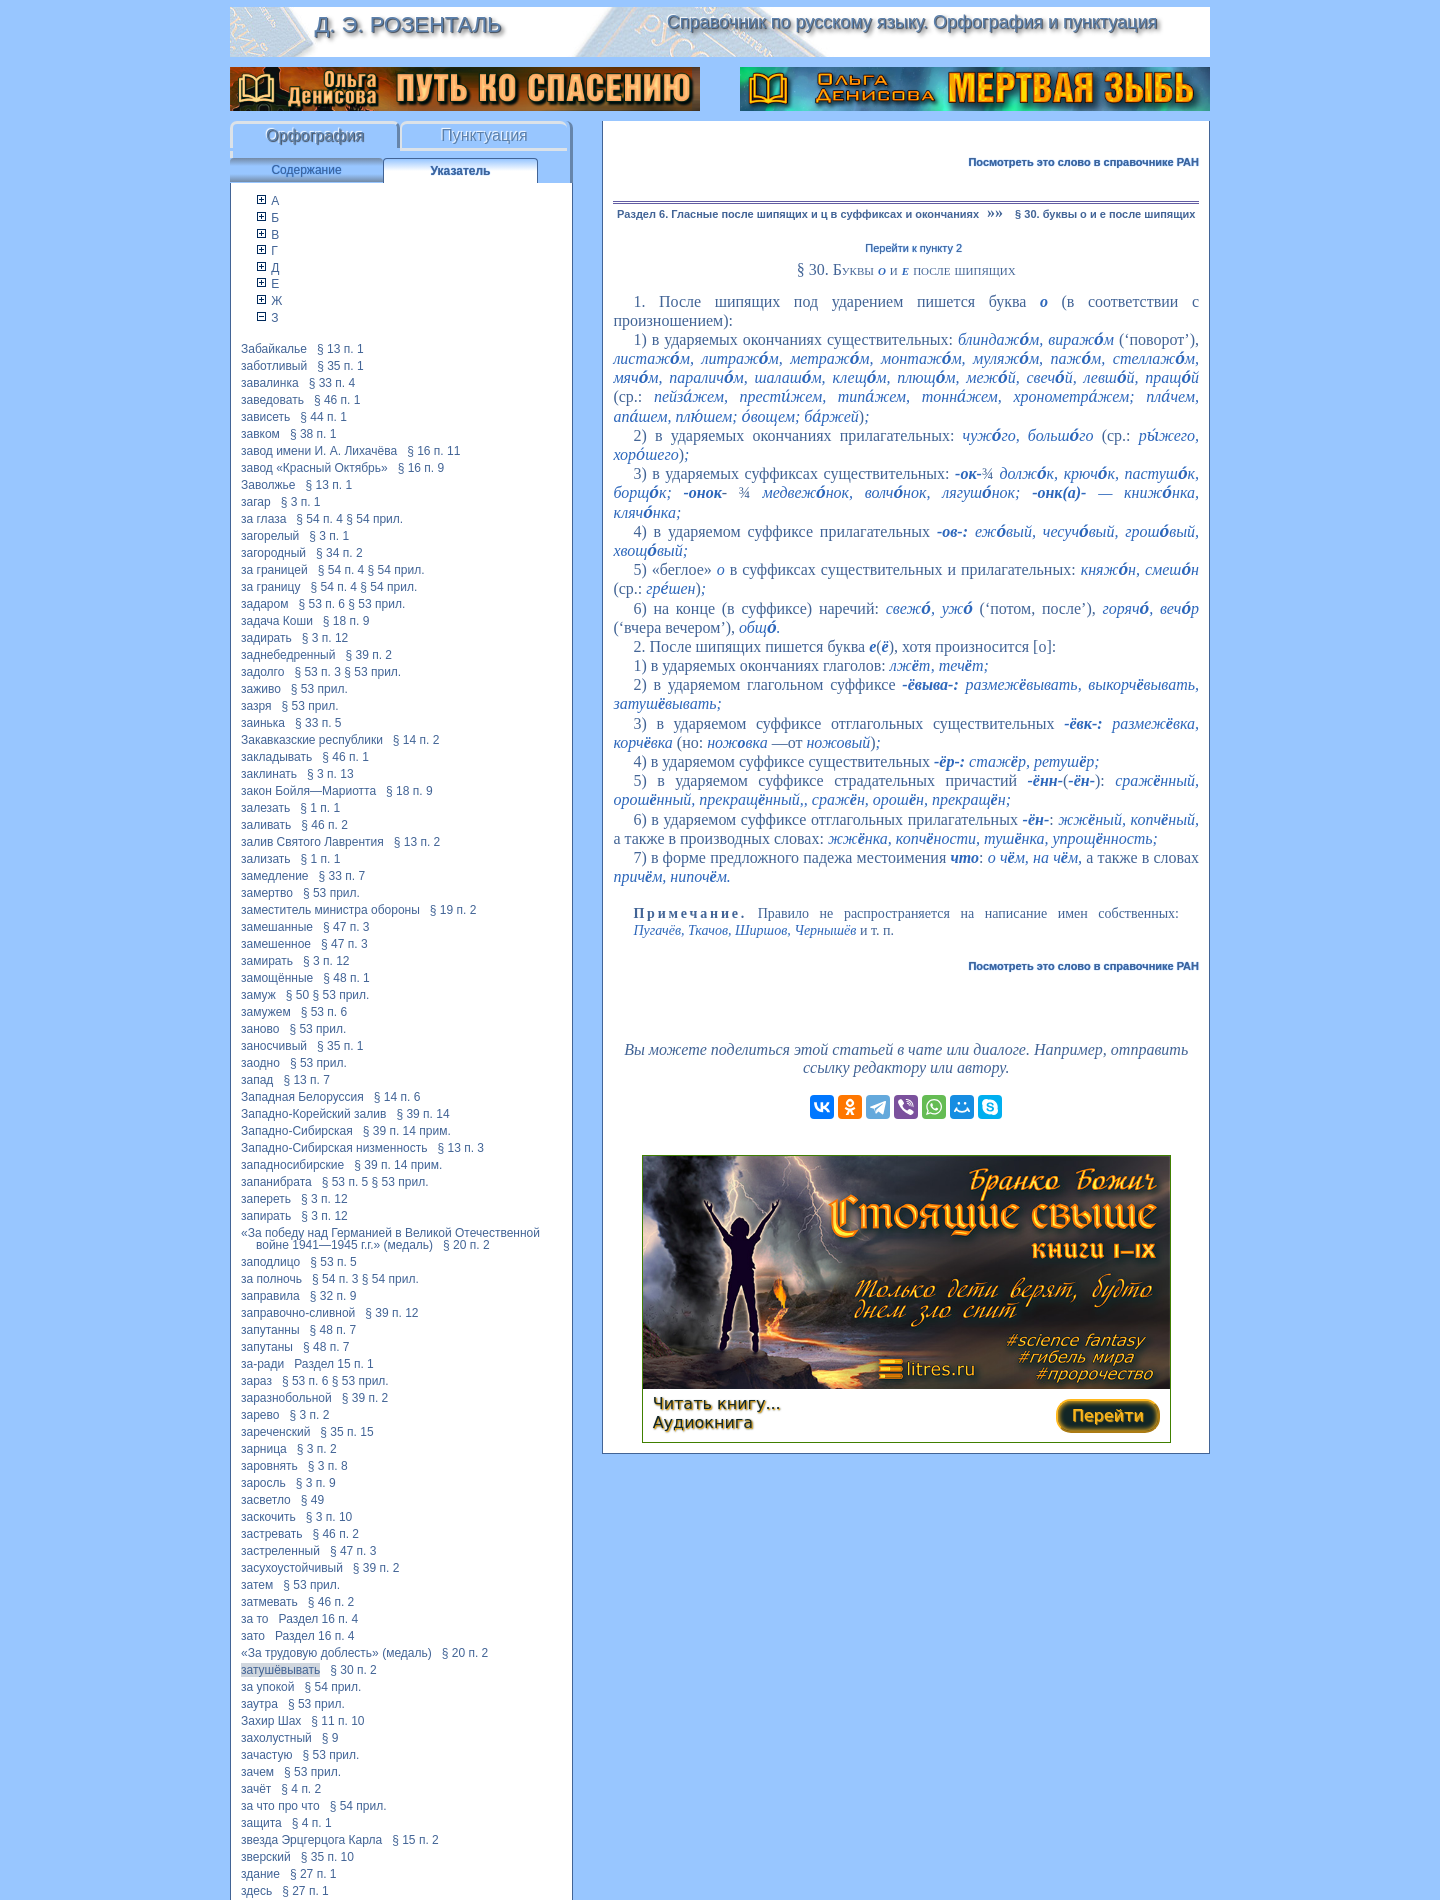 This screenshot has height=1900, width=1440. Describe the element at coordinates (261, 689) in the screenshot. I see `заживо` at that location.